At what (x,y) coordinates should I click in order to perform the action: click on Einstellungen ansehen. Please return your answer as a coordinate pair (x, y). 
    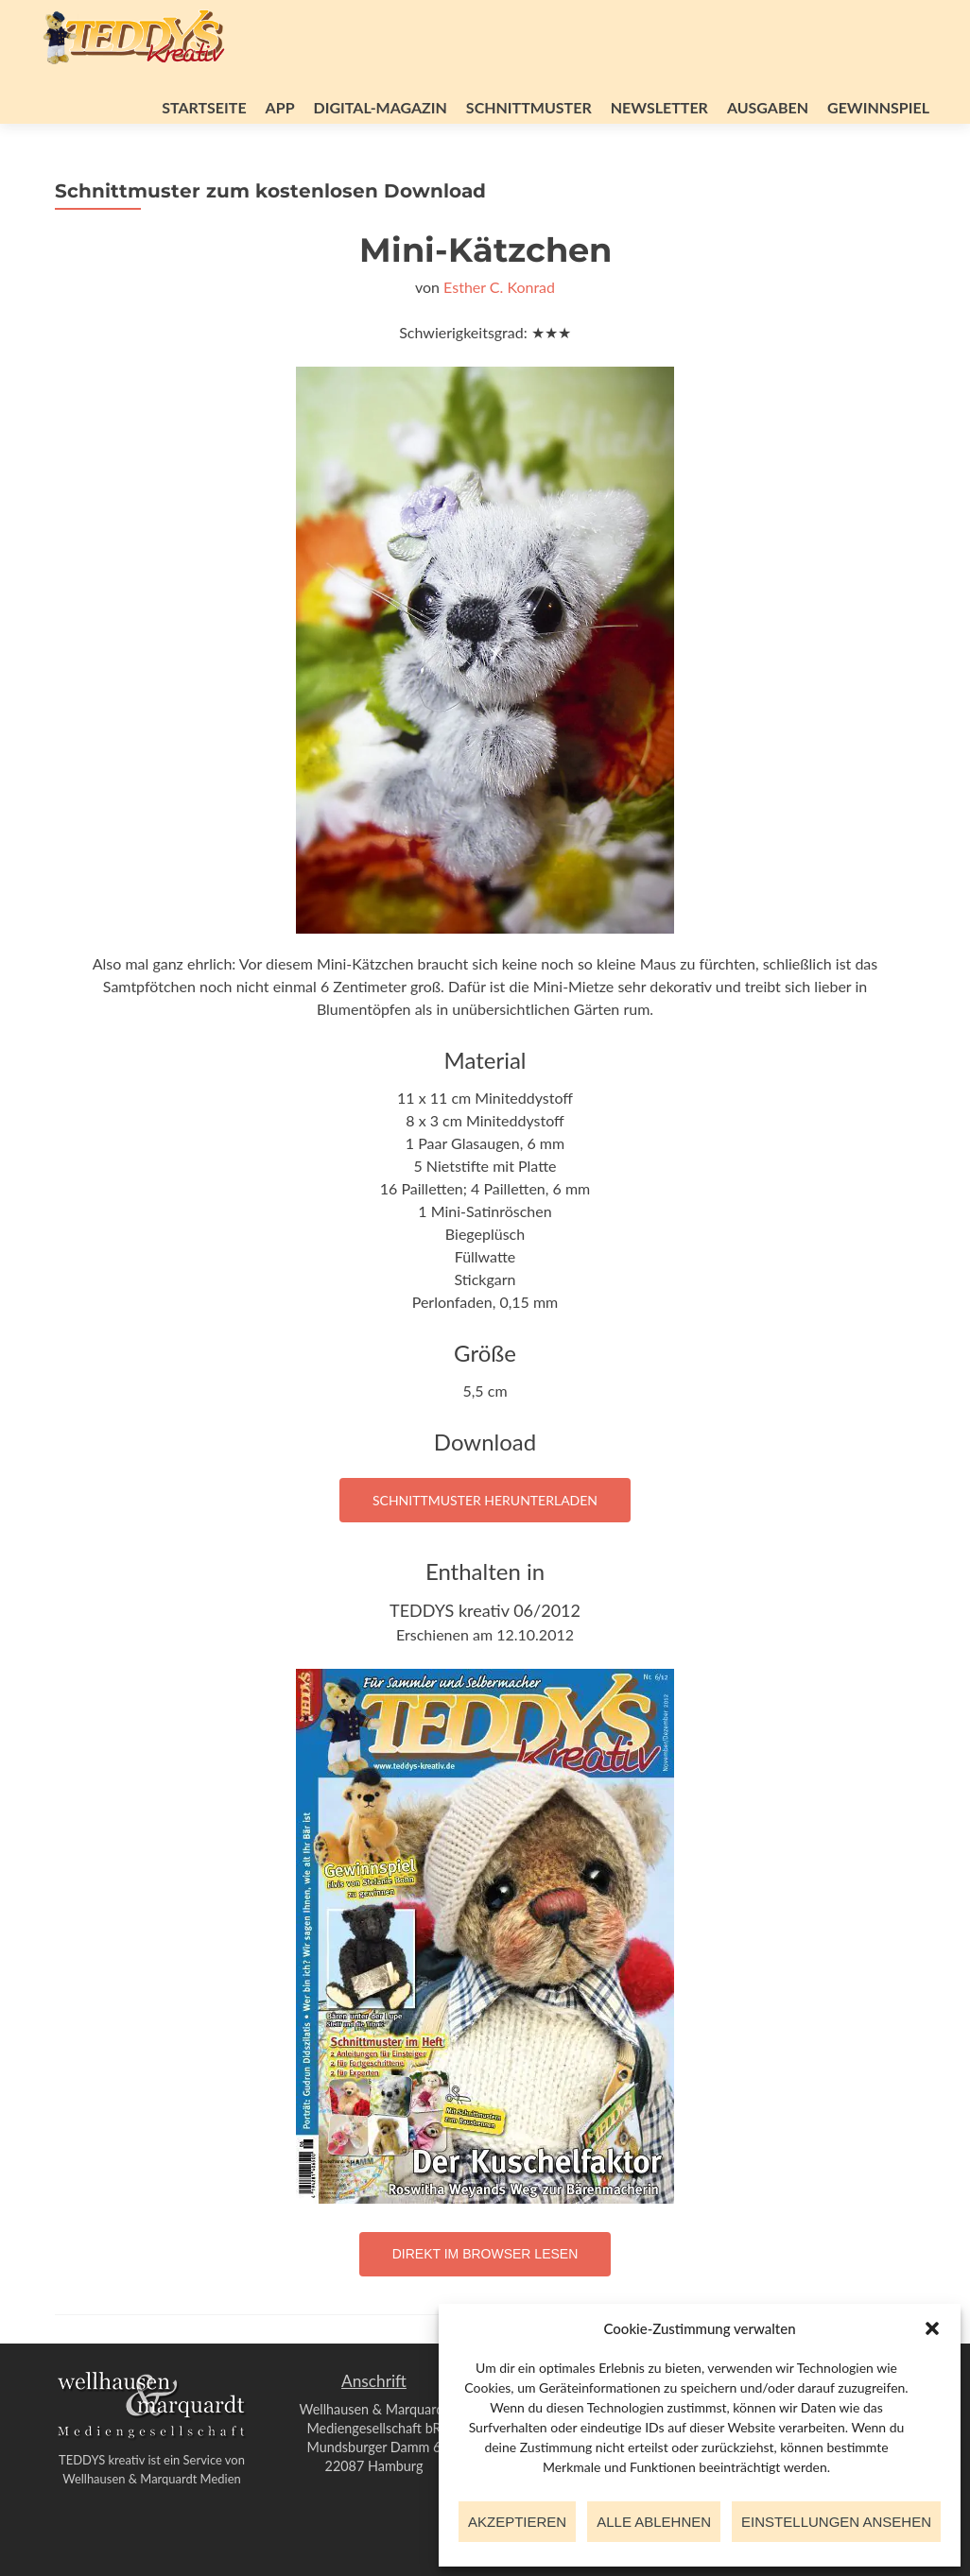
    Looking at the image, I should click on (836, 2522).